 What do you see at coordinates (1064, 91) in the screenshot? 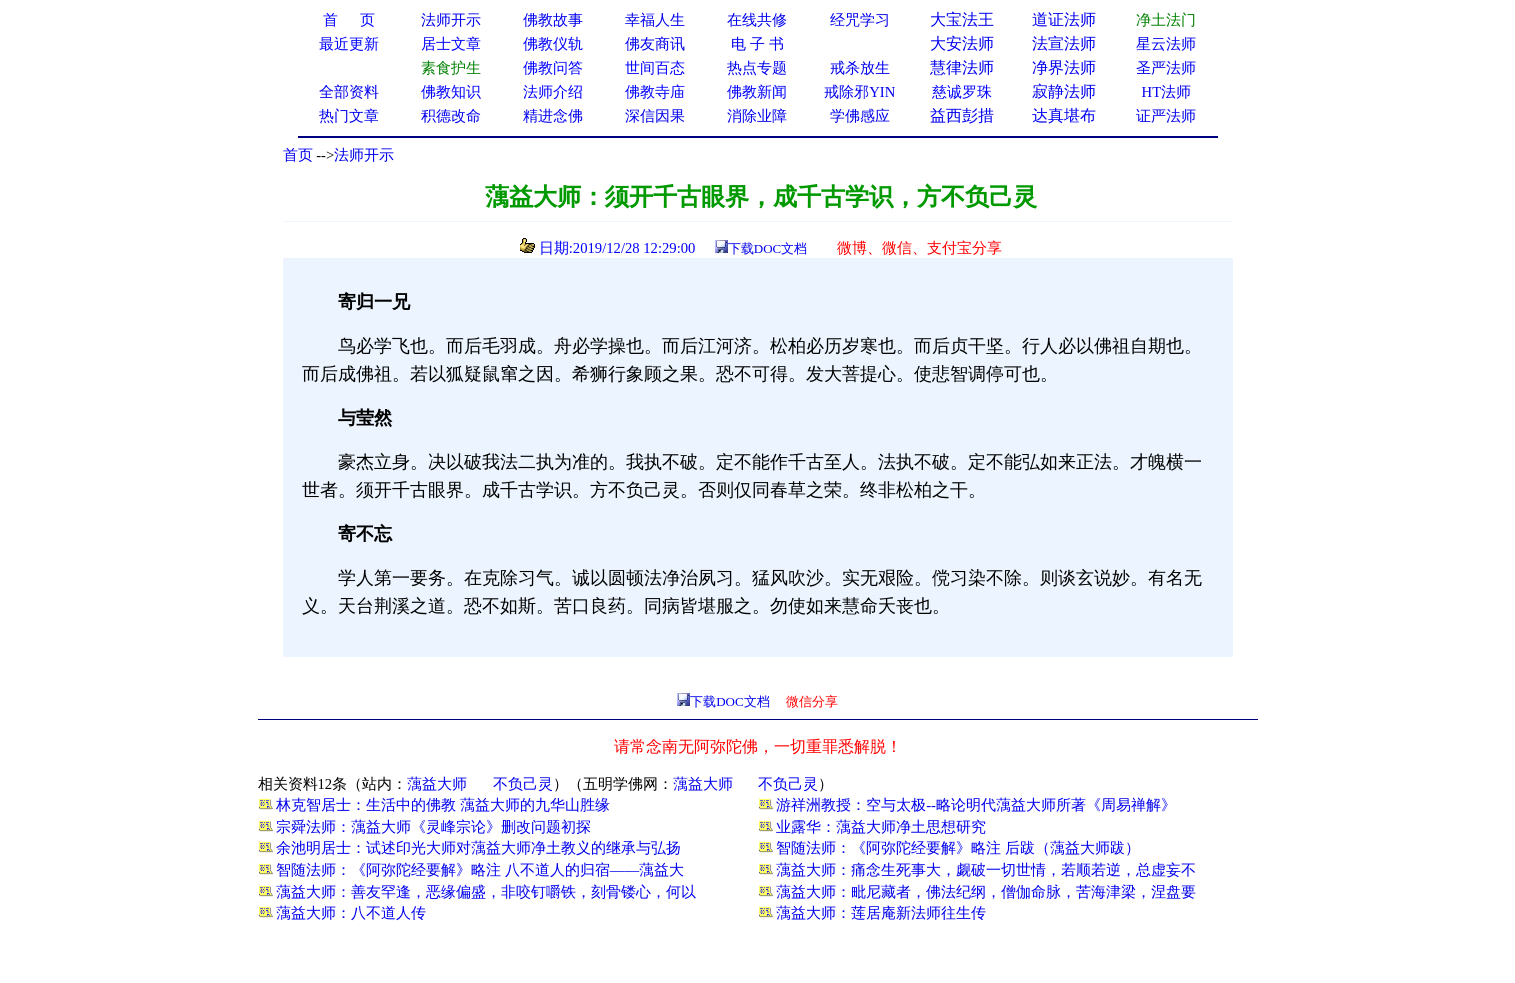
I see `寂静法师` at bounding box center [1064, 91].